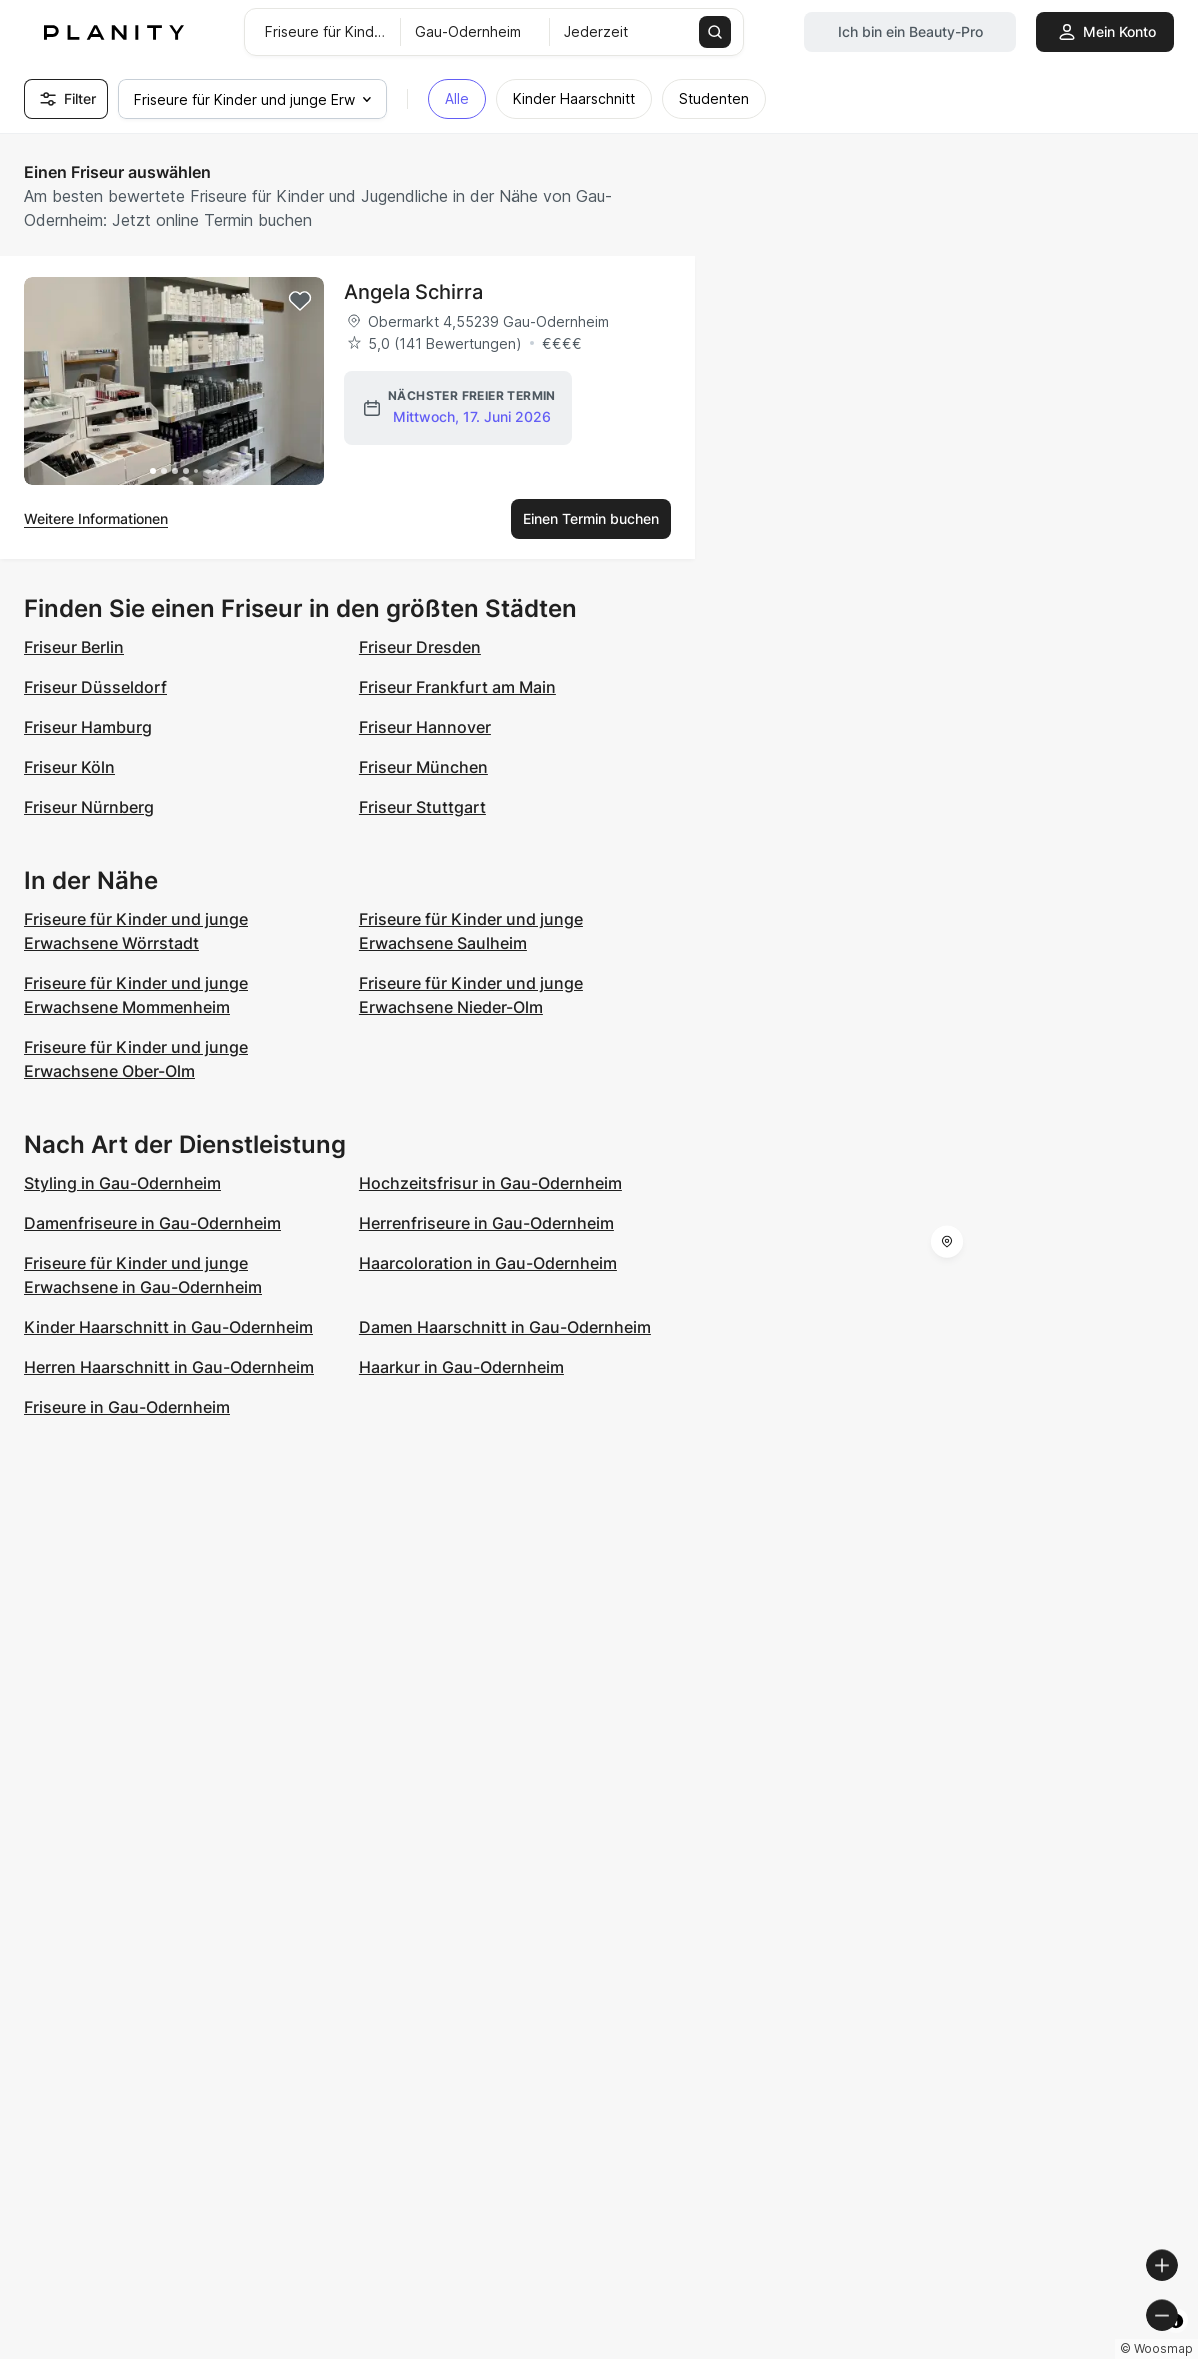 The height and width of the screenshot is (2359, 1198). Describe the element at coordinates (413, 292) in the screenshot. I see `Angela Schirra` at that location.